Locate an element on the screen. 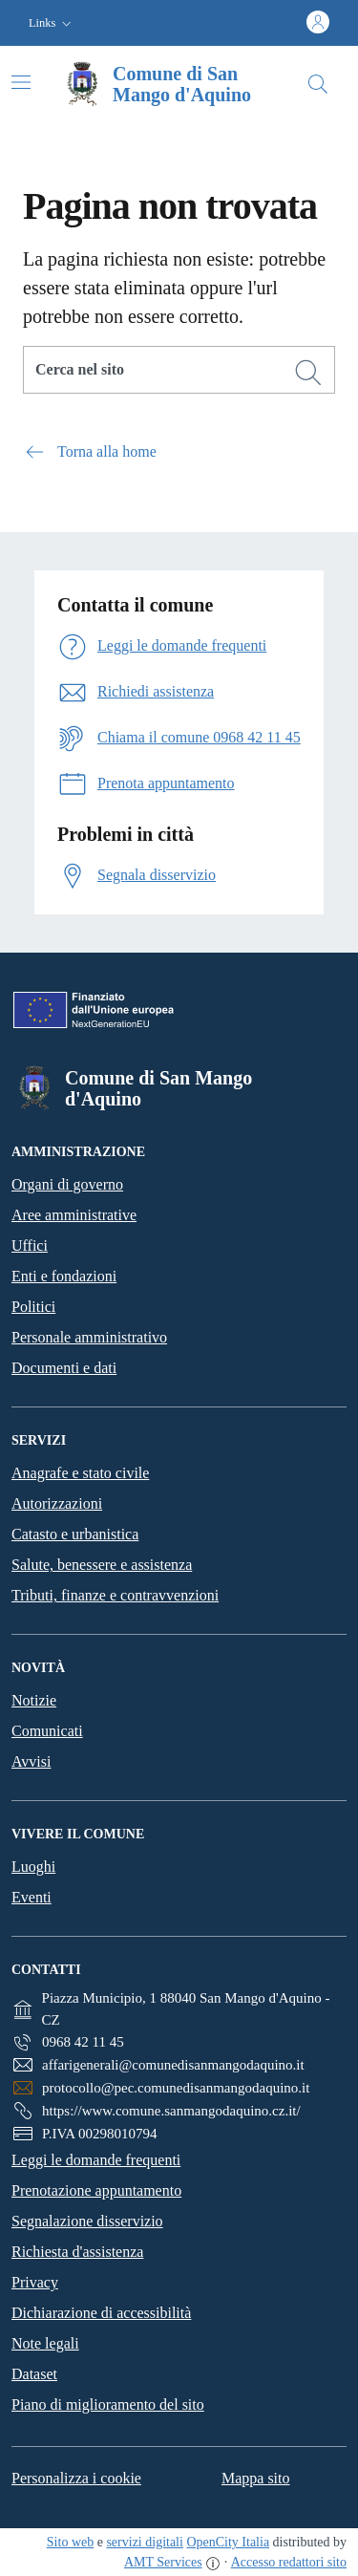 This screenshot has width=358, height=2576. Autorizzazioni is located at coordinates (56, 1503).